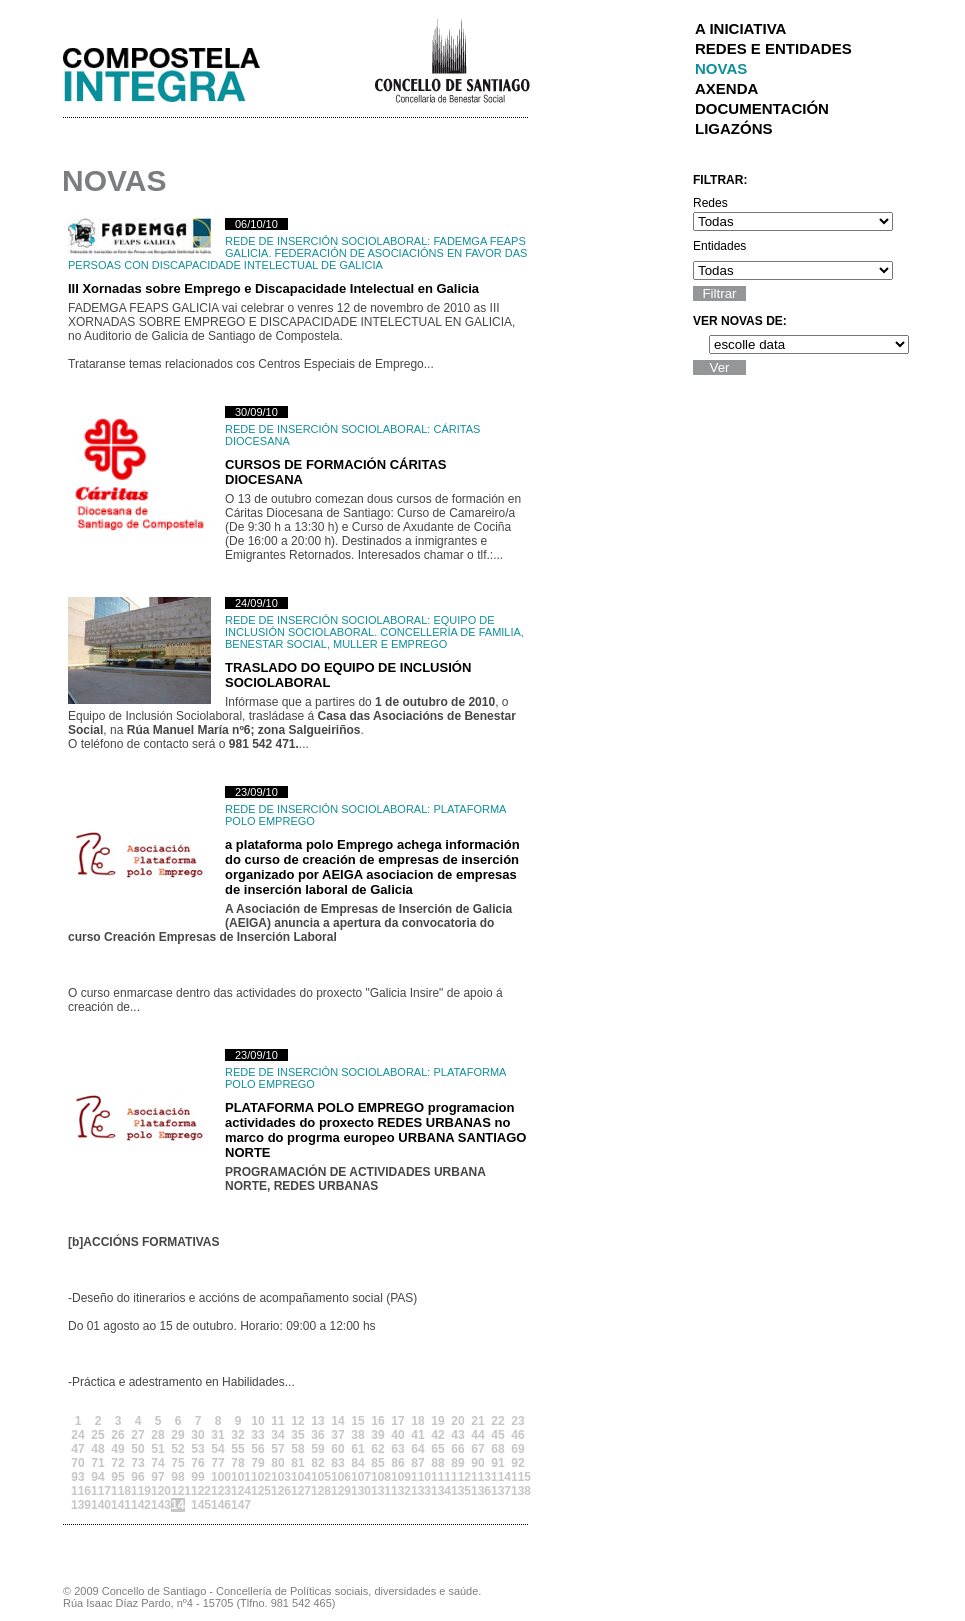 This screenshot has width=965, height=1621. Describe the element at coordinates (478, 1477) in the screenshot. I see `113` at that location.